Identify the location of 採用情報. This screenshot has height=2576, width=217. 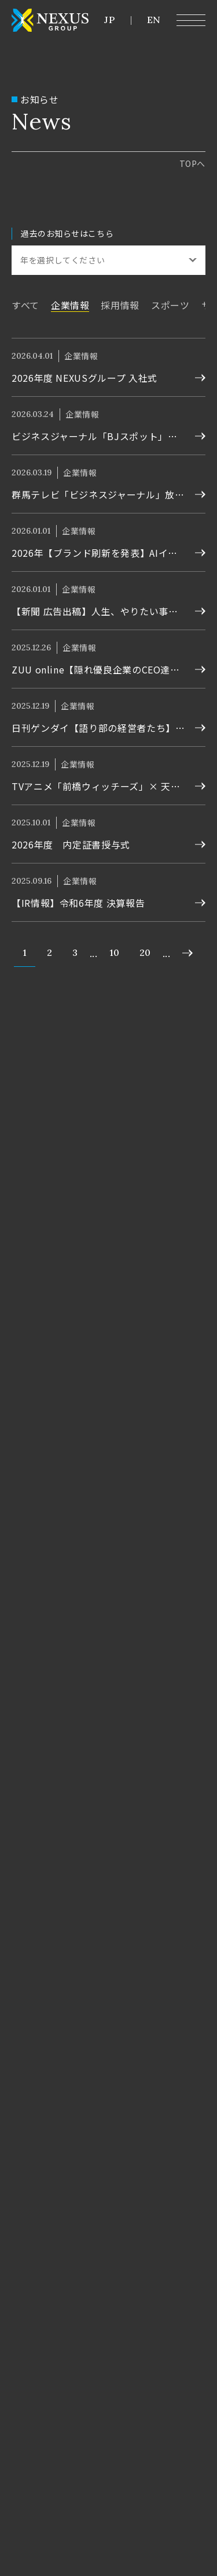
(120, 305).